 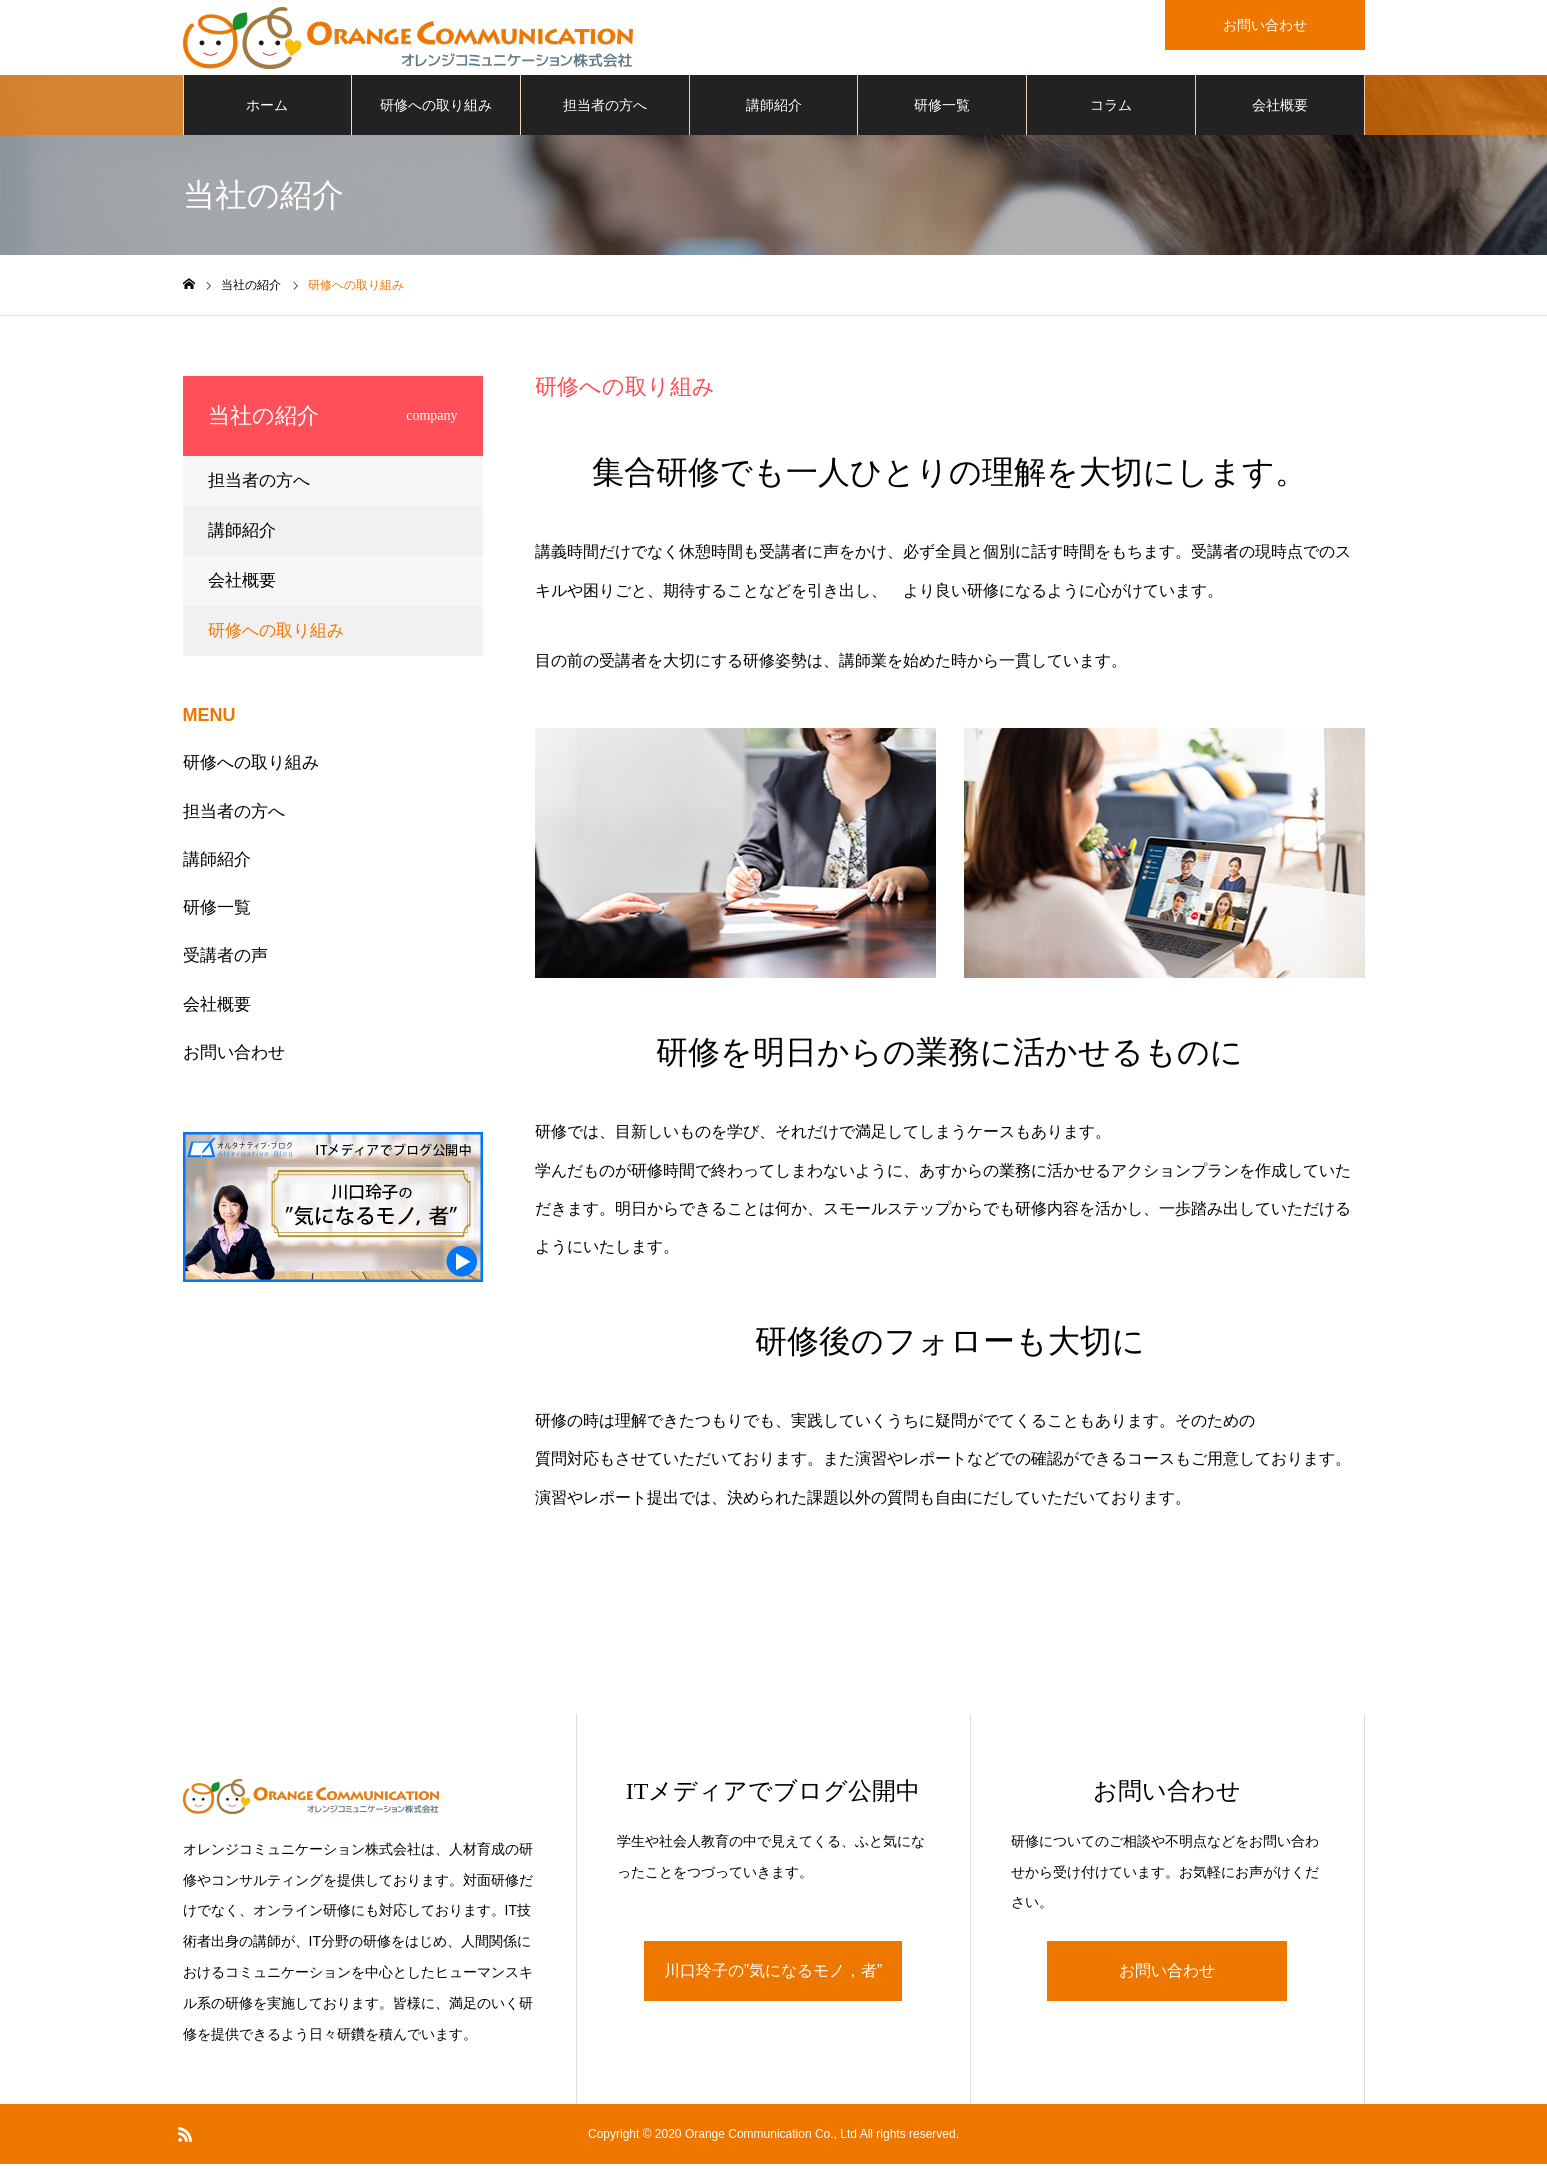 What do you see at coordinates (1111, 110) in the screenshot?
I see `コラム` at bounding box center [1111, 110].